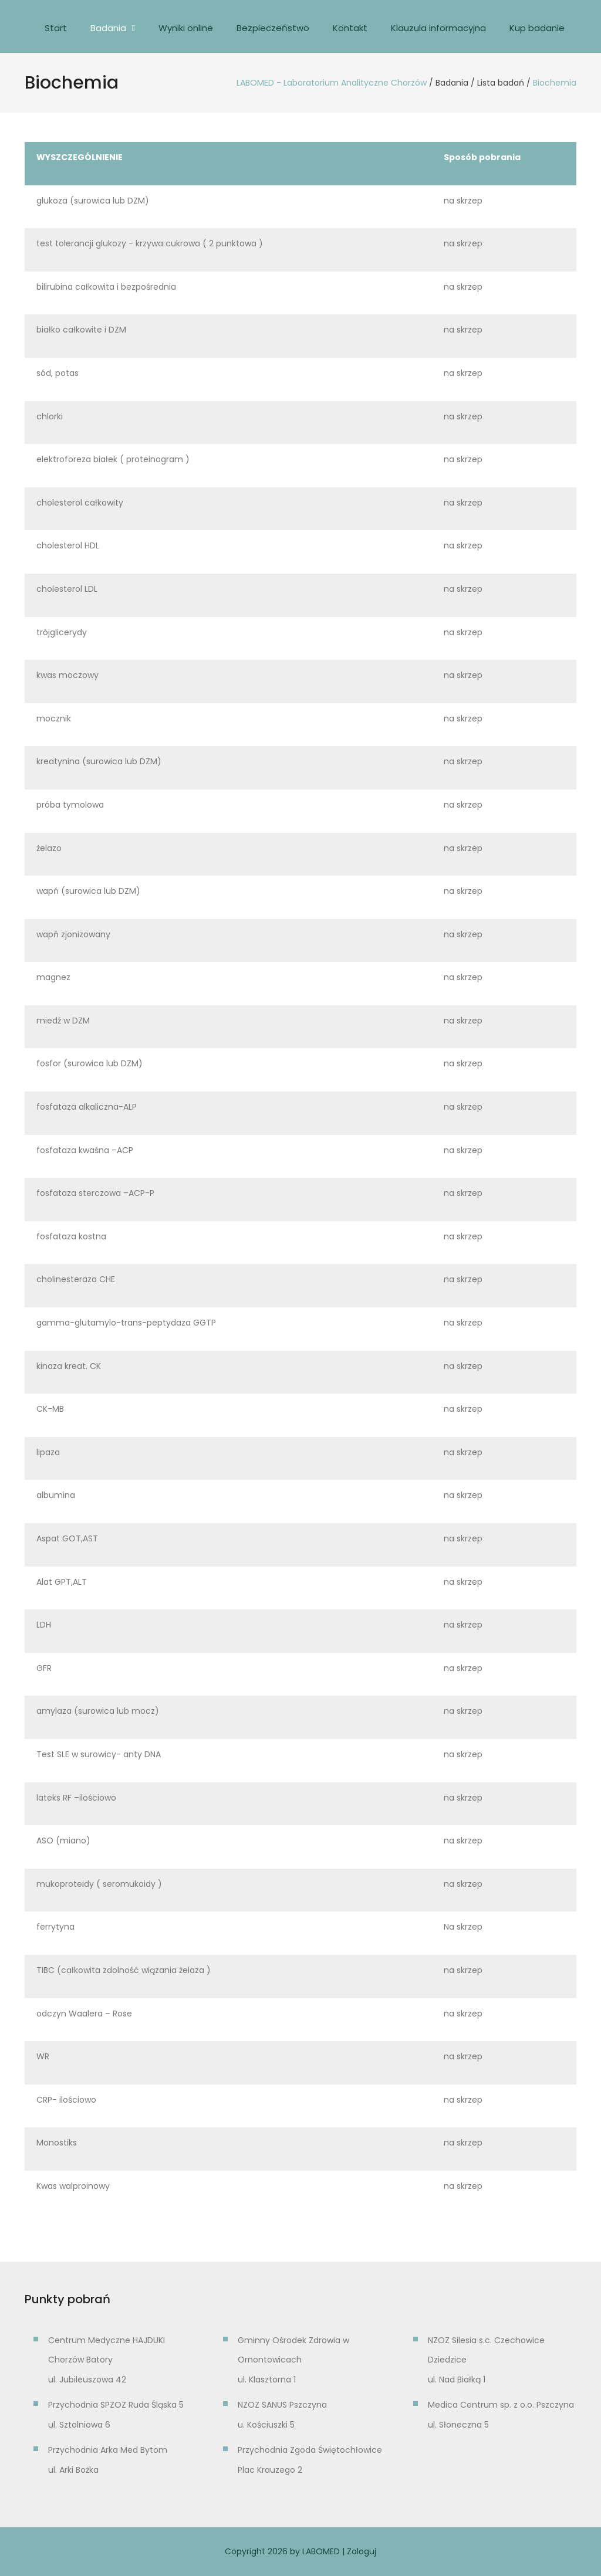 The width and height of the screenshot is (601, 2576). What do you see at coordinates (108, 28) in the screenshot?
I see `Badania` at bounding box center [108, 28].